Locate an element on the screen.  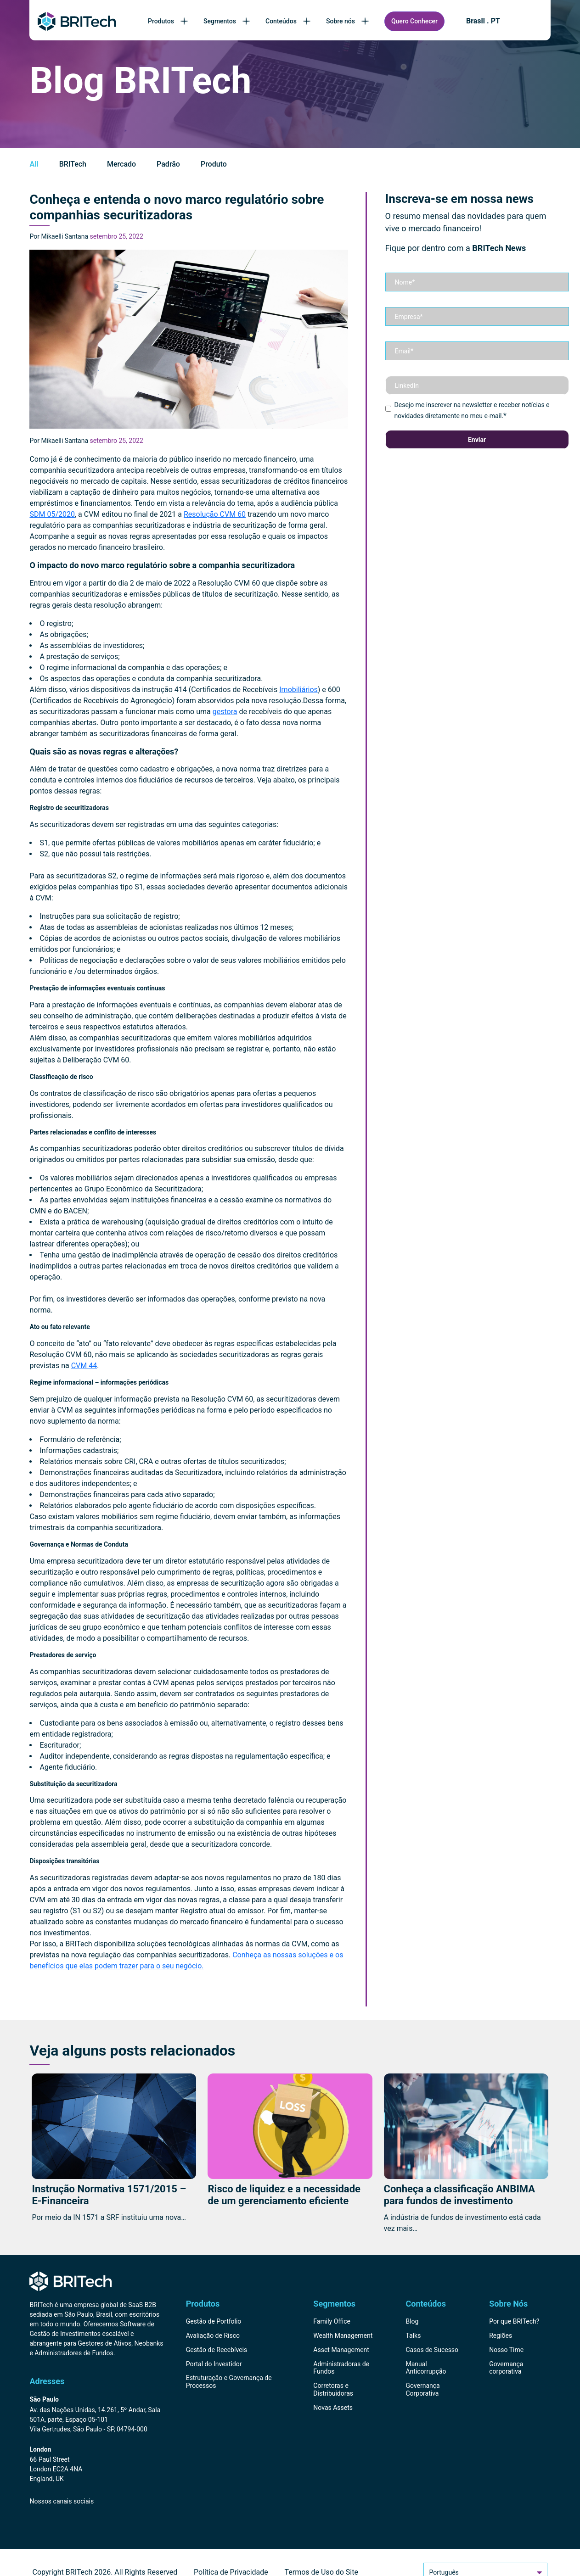
Talks is located at coordinates (413, 2335).